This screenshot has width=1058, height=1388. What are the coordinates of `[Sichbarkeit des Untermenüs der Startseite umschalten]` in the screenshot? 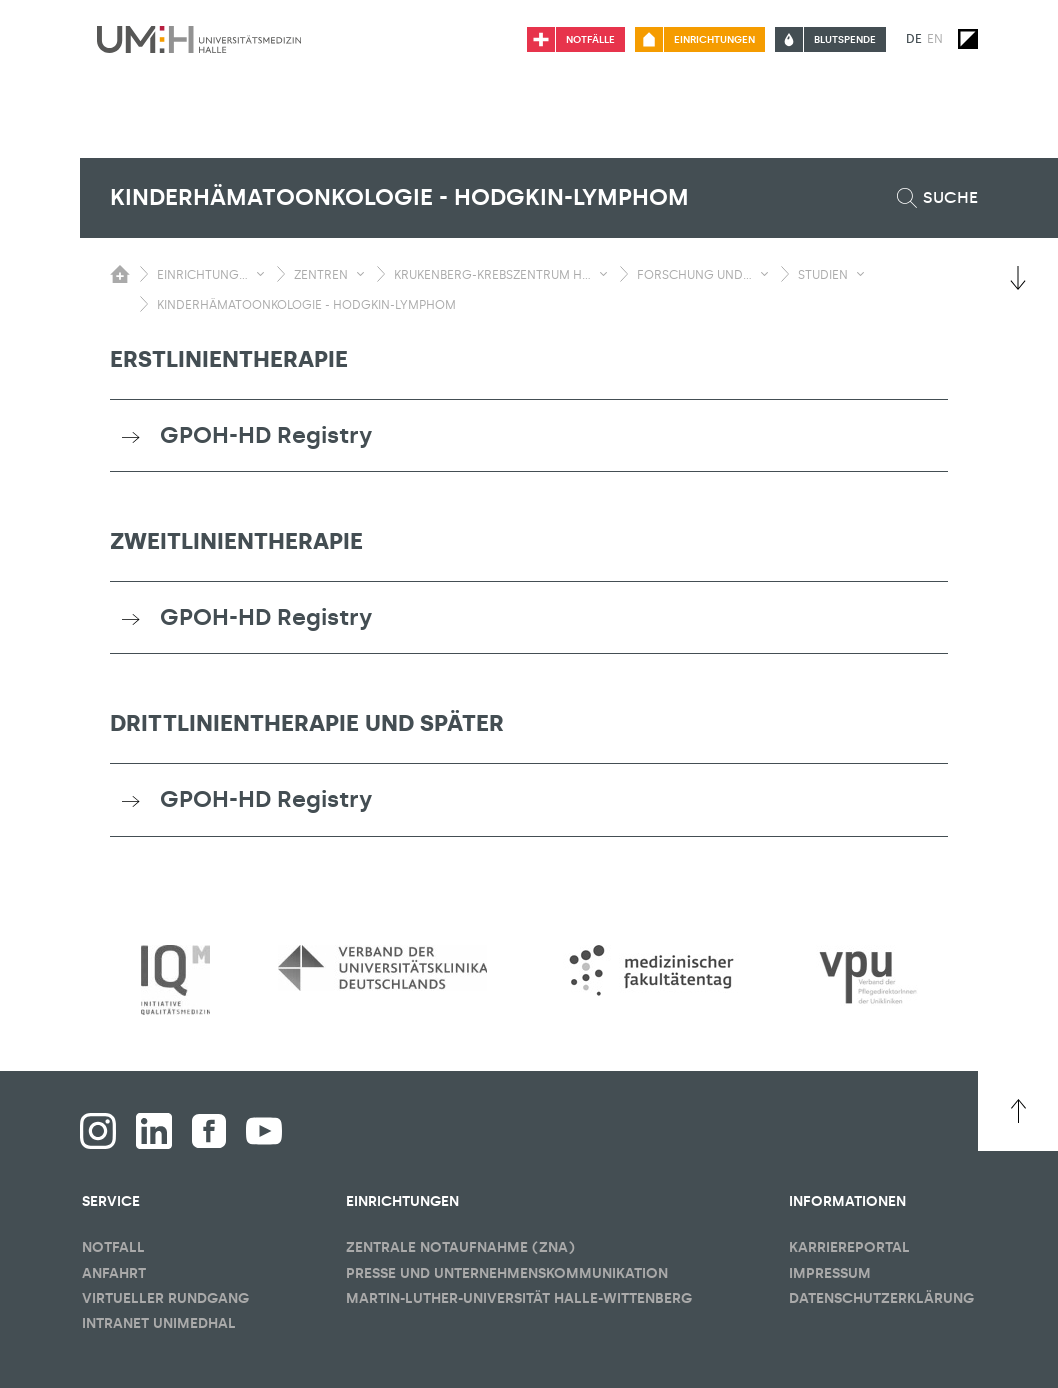 It's located at (120, 274).